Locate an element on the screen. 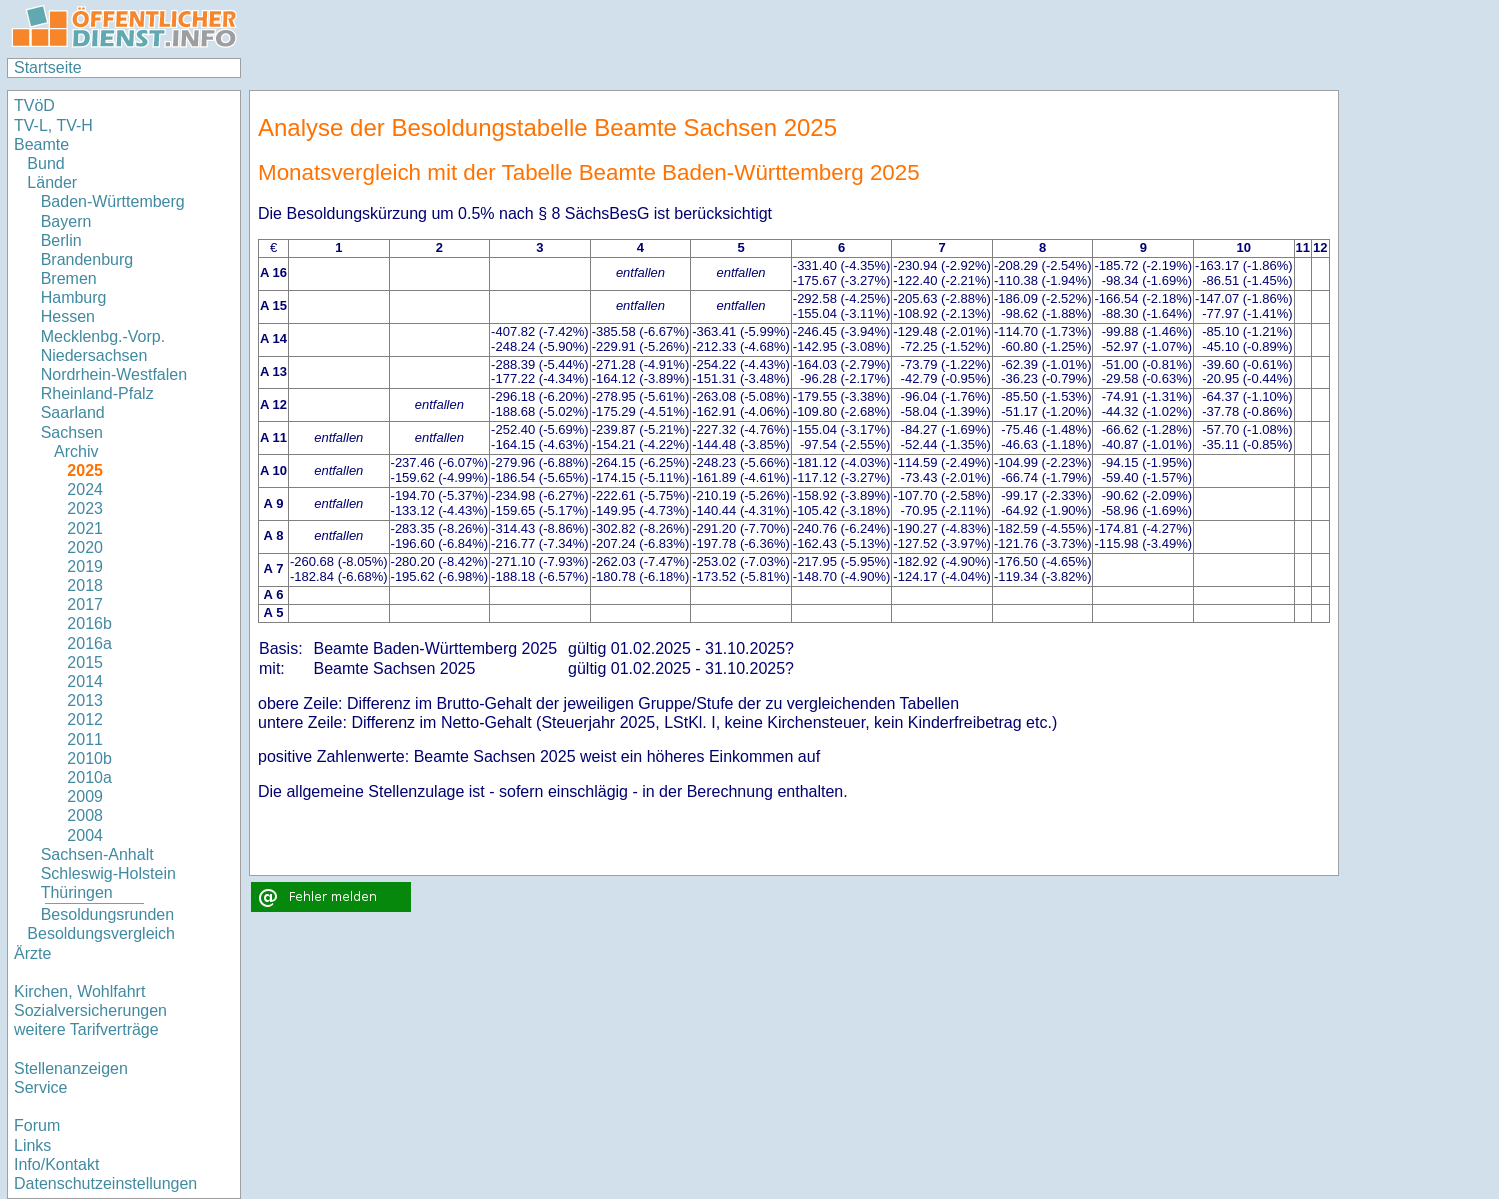 This screenshot has width=1499, height=1199. Hessen is located at coordinates (68, 316).